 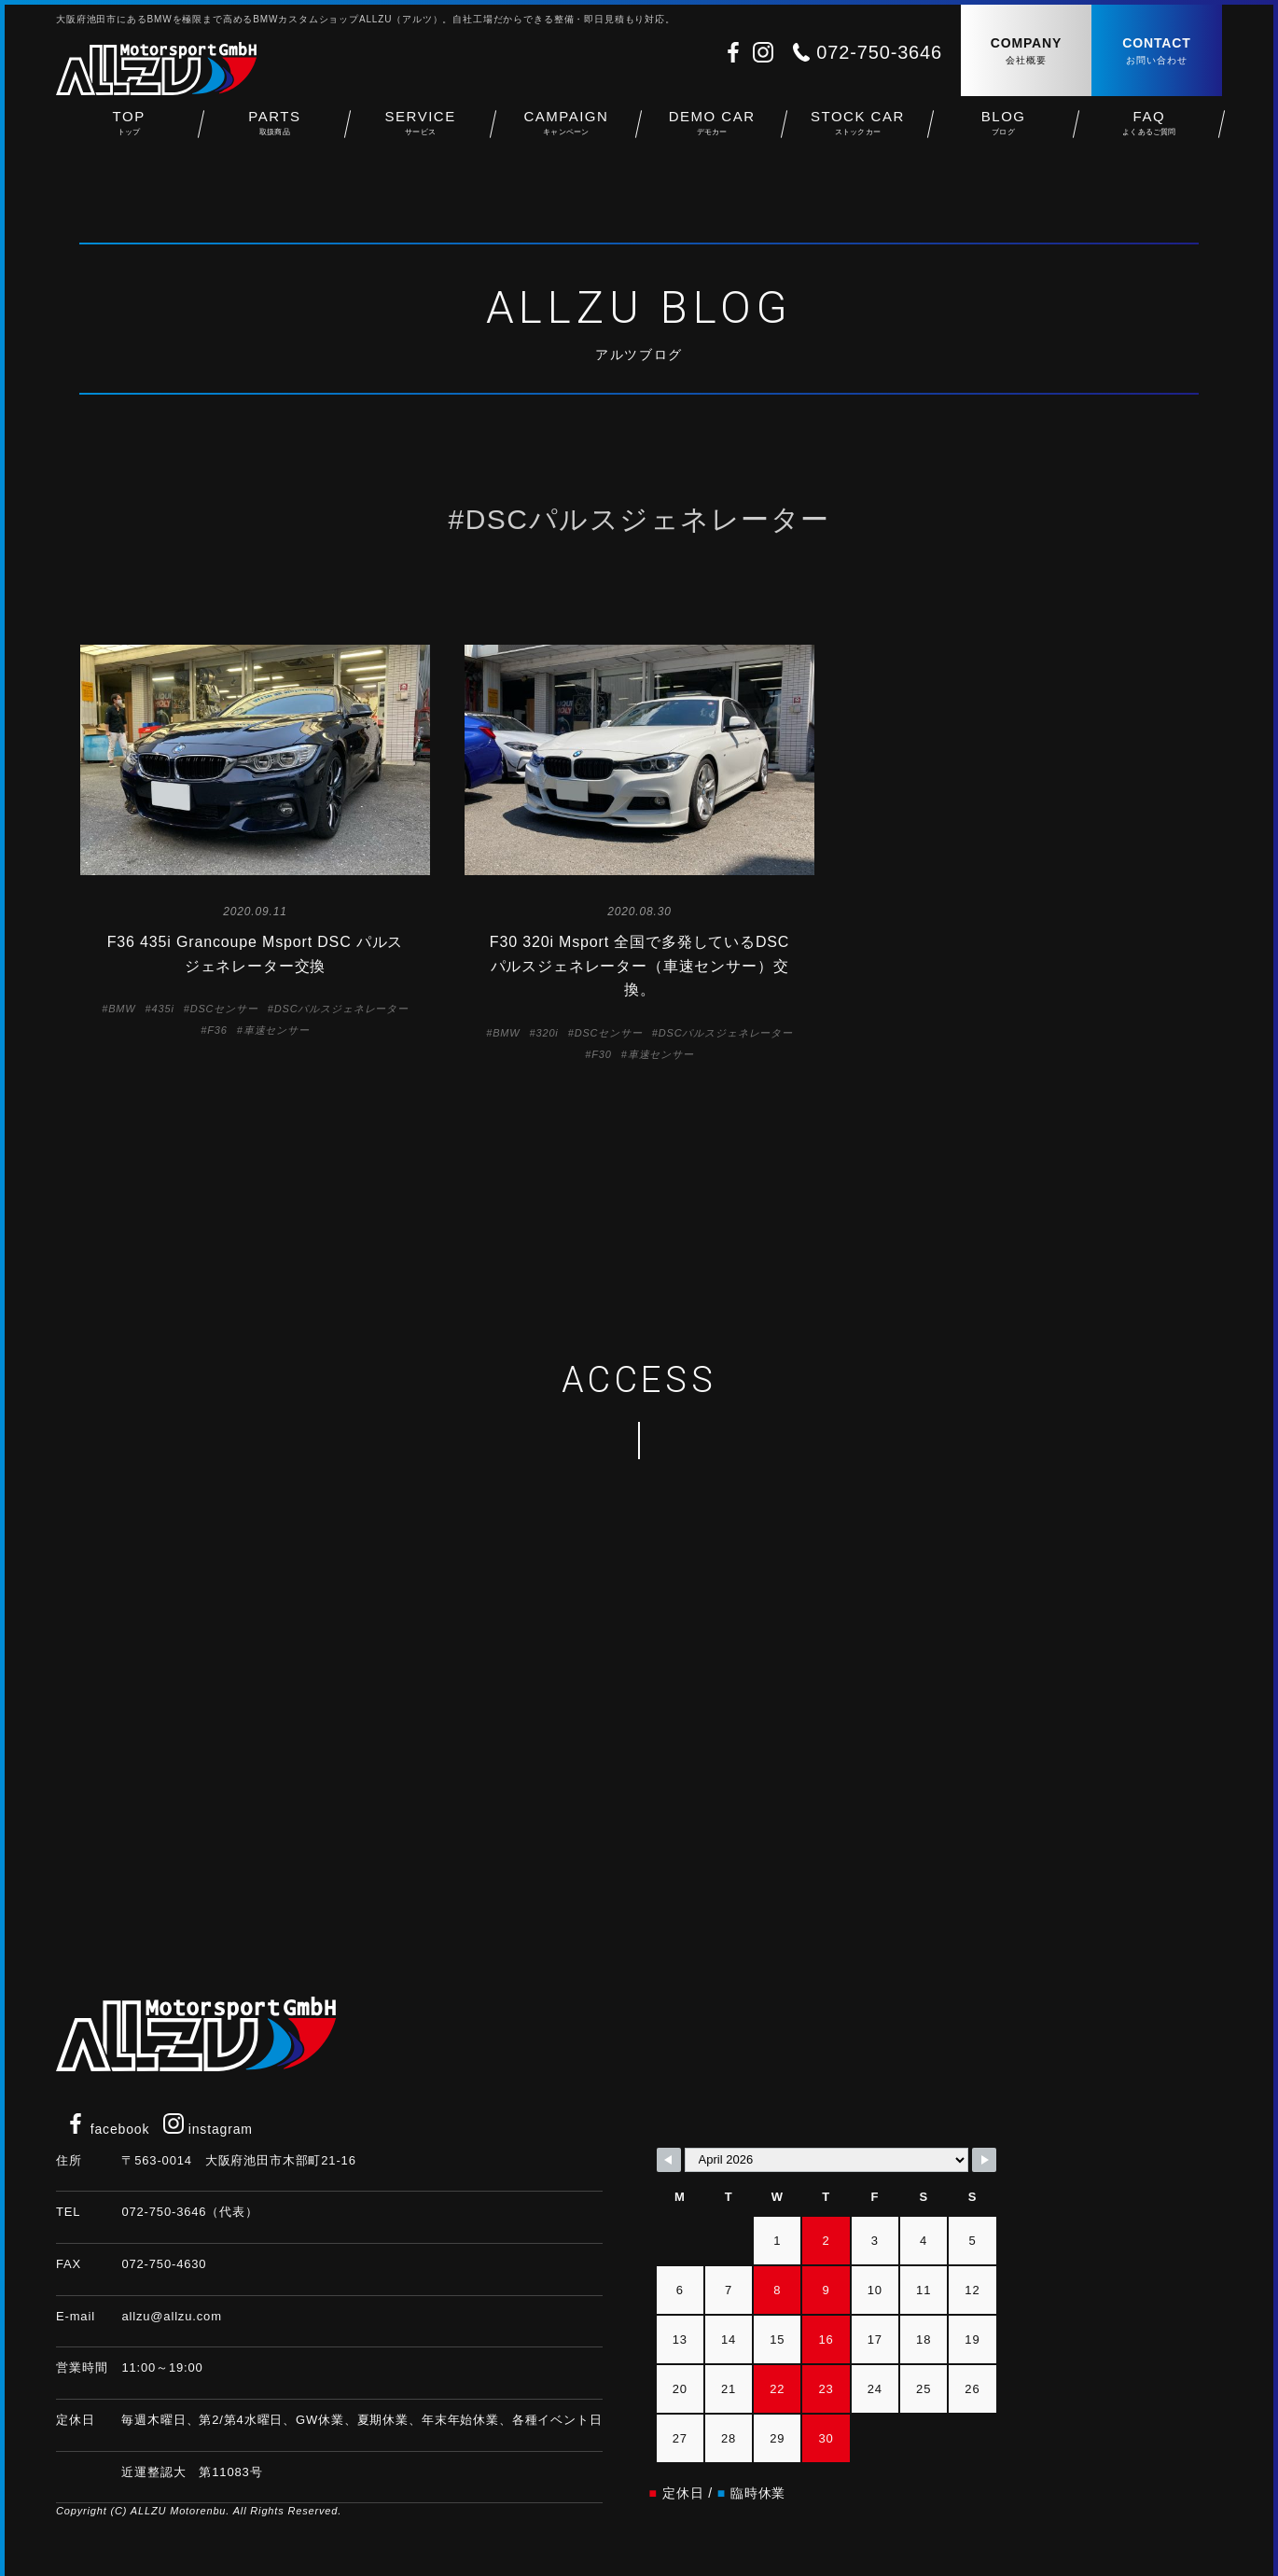 I want to click on TOP, so click(x=128, y=131).